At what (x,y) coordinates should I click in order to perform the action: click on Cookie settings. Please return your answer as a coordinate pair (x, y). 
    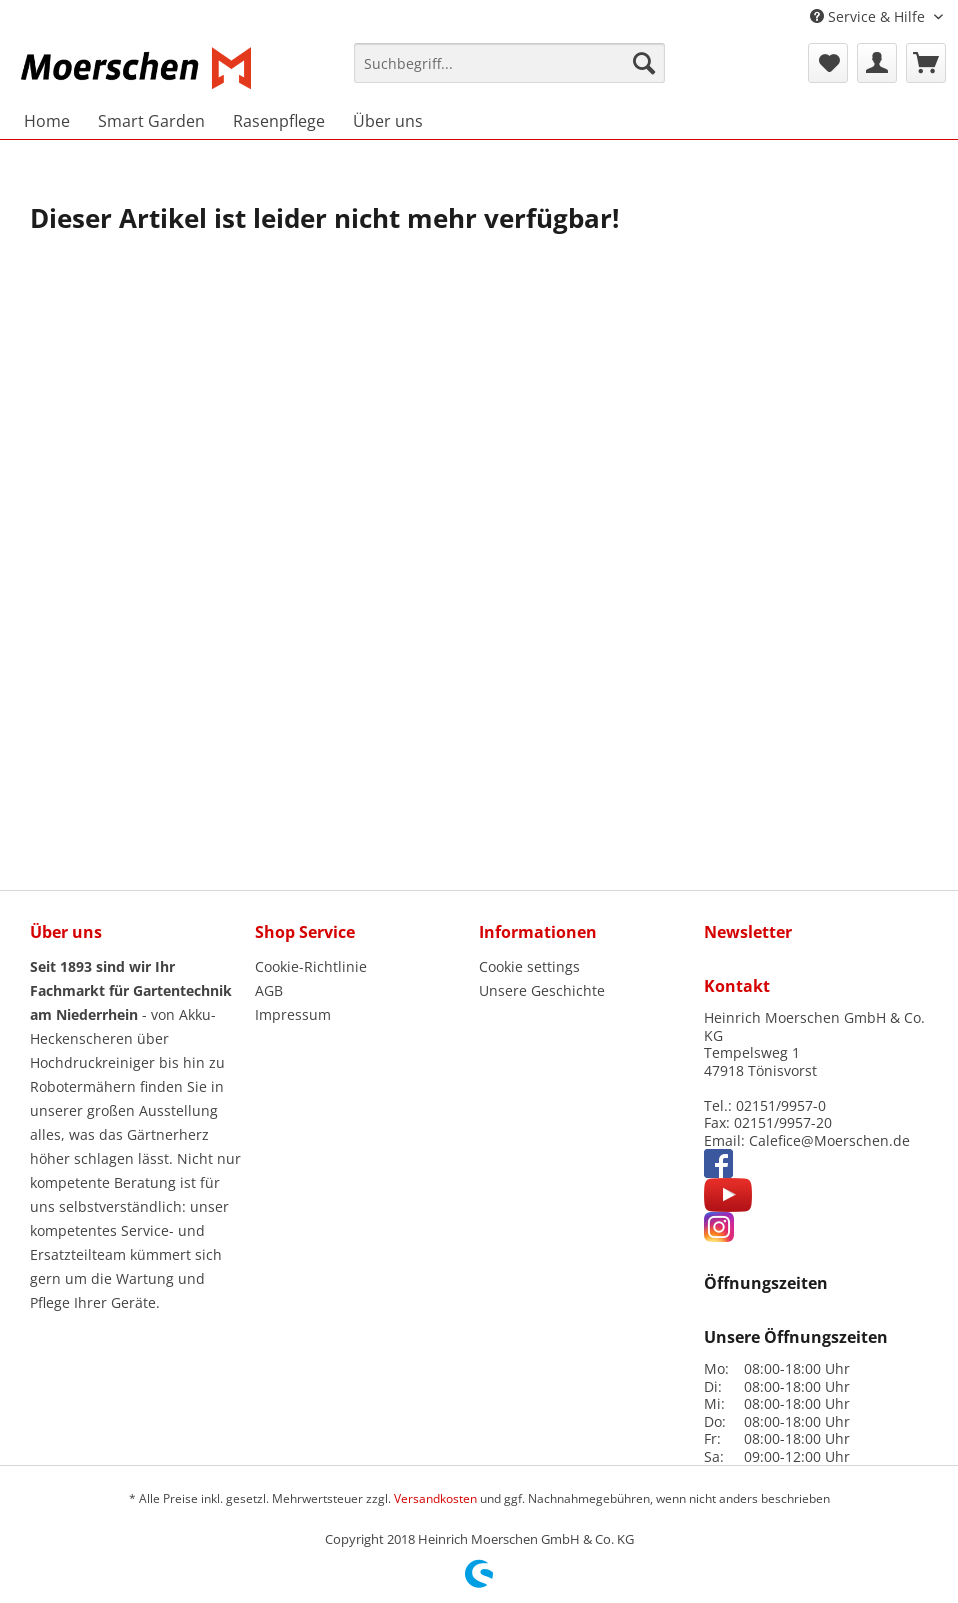
    Looking at the image, I should click on (529, 966).